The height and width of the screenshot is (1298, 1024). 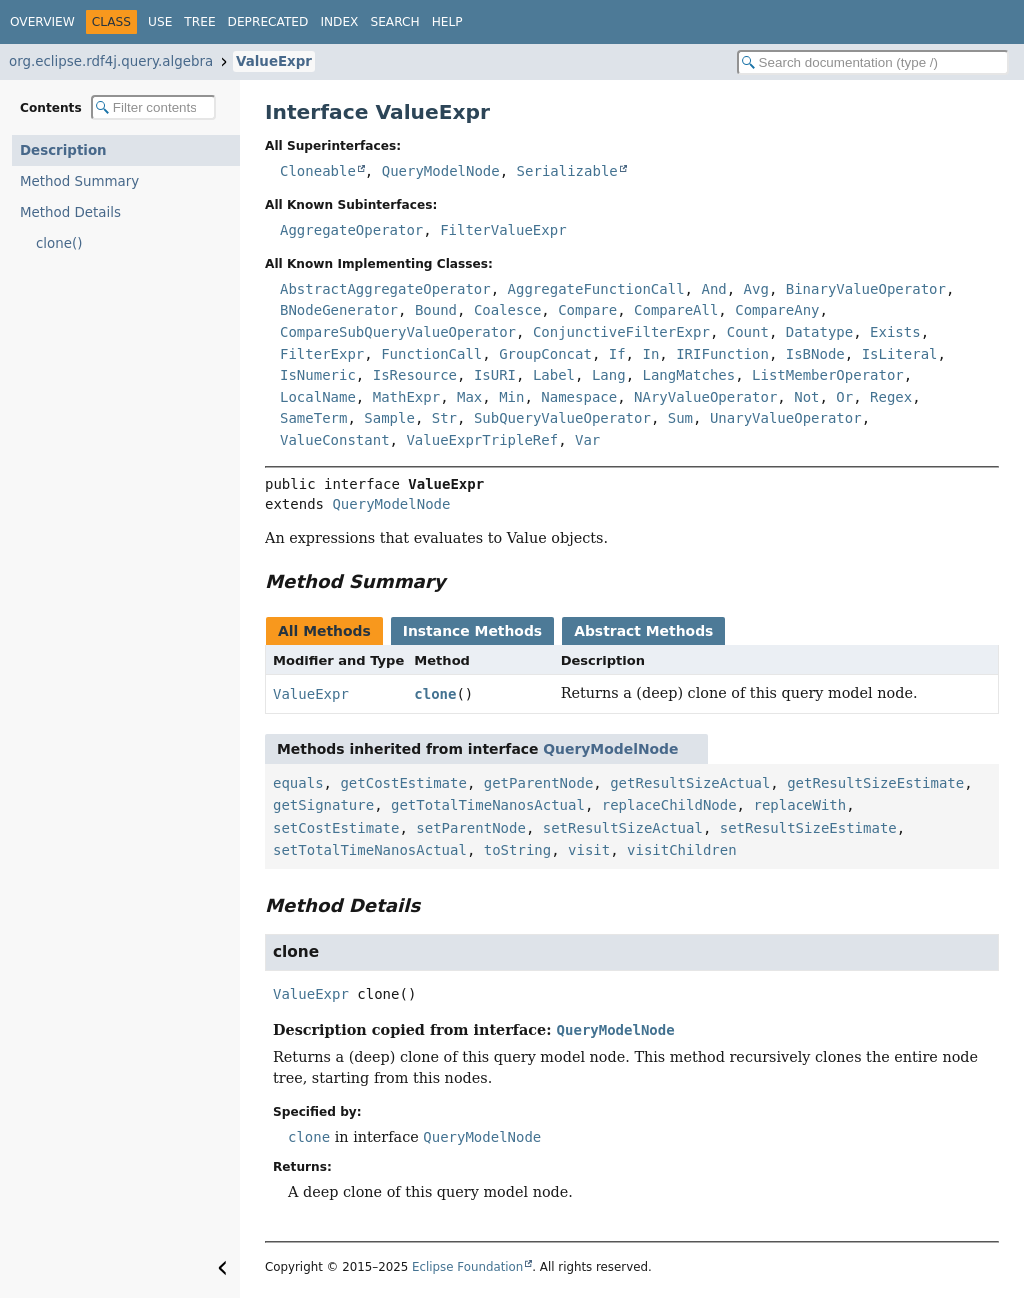 I want to click on FilterExpr, so click(x=322, y=354).